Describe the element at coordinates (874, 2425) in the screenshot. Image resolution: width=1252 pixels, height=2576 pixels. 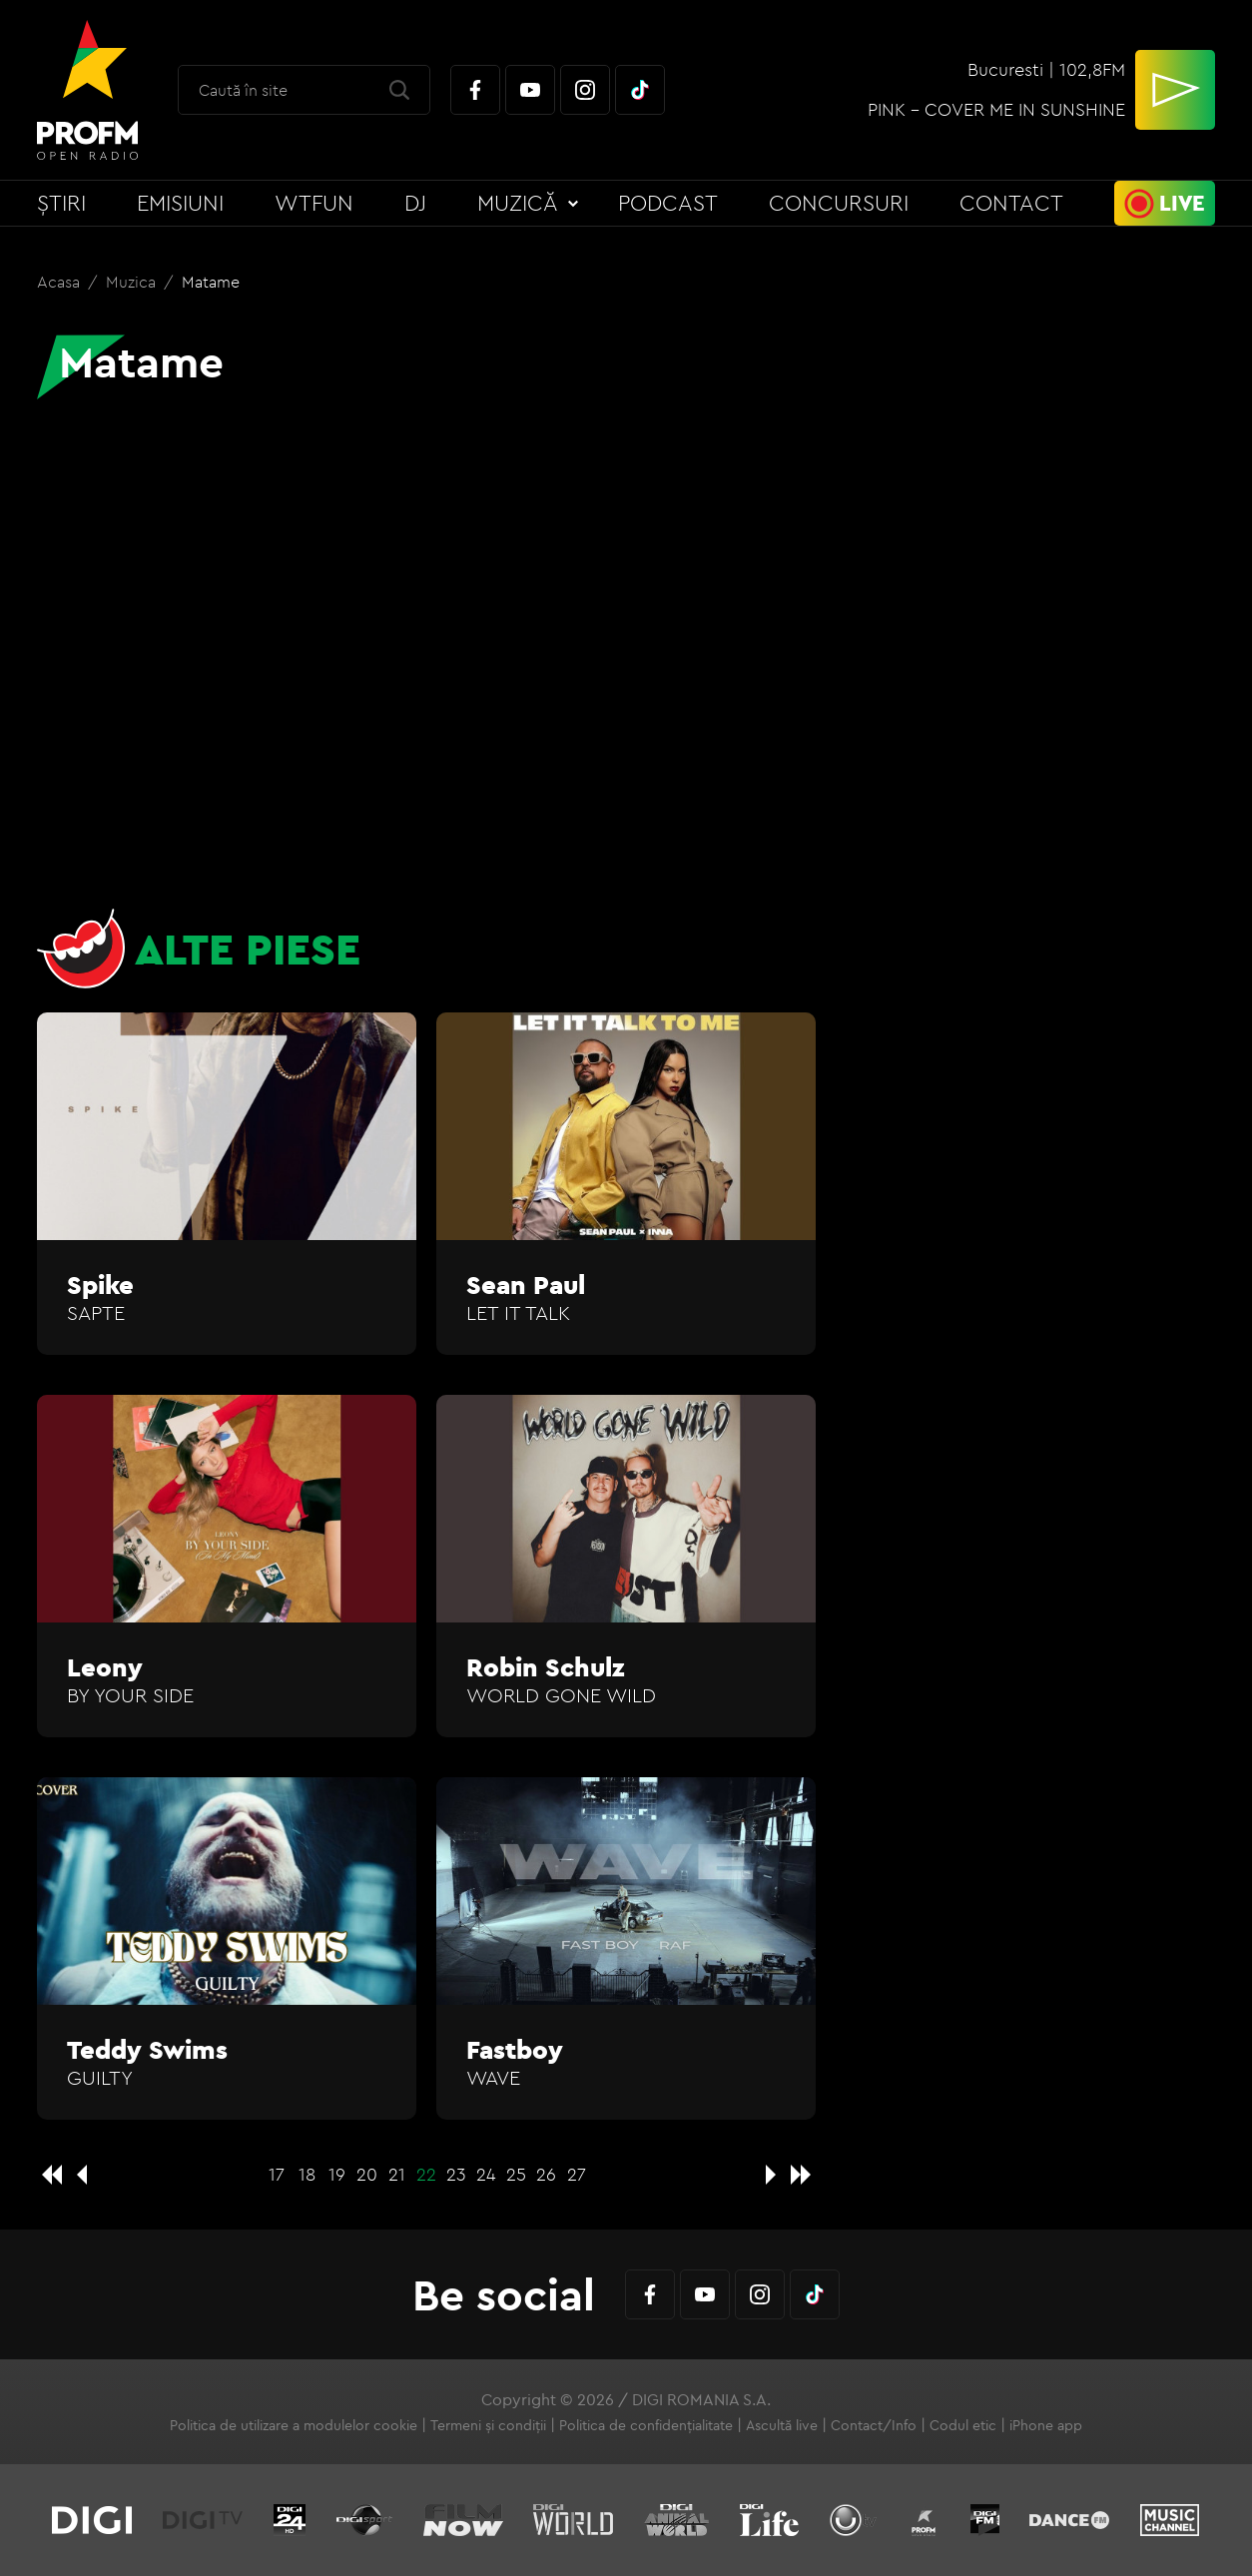
I see `Contact/Info` at that location.